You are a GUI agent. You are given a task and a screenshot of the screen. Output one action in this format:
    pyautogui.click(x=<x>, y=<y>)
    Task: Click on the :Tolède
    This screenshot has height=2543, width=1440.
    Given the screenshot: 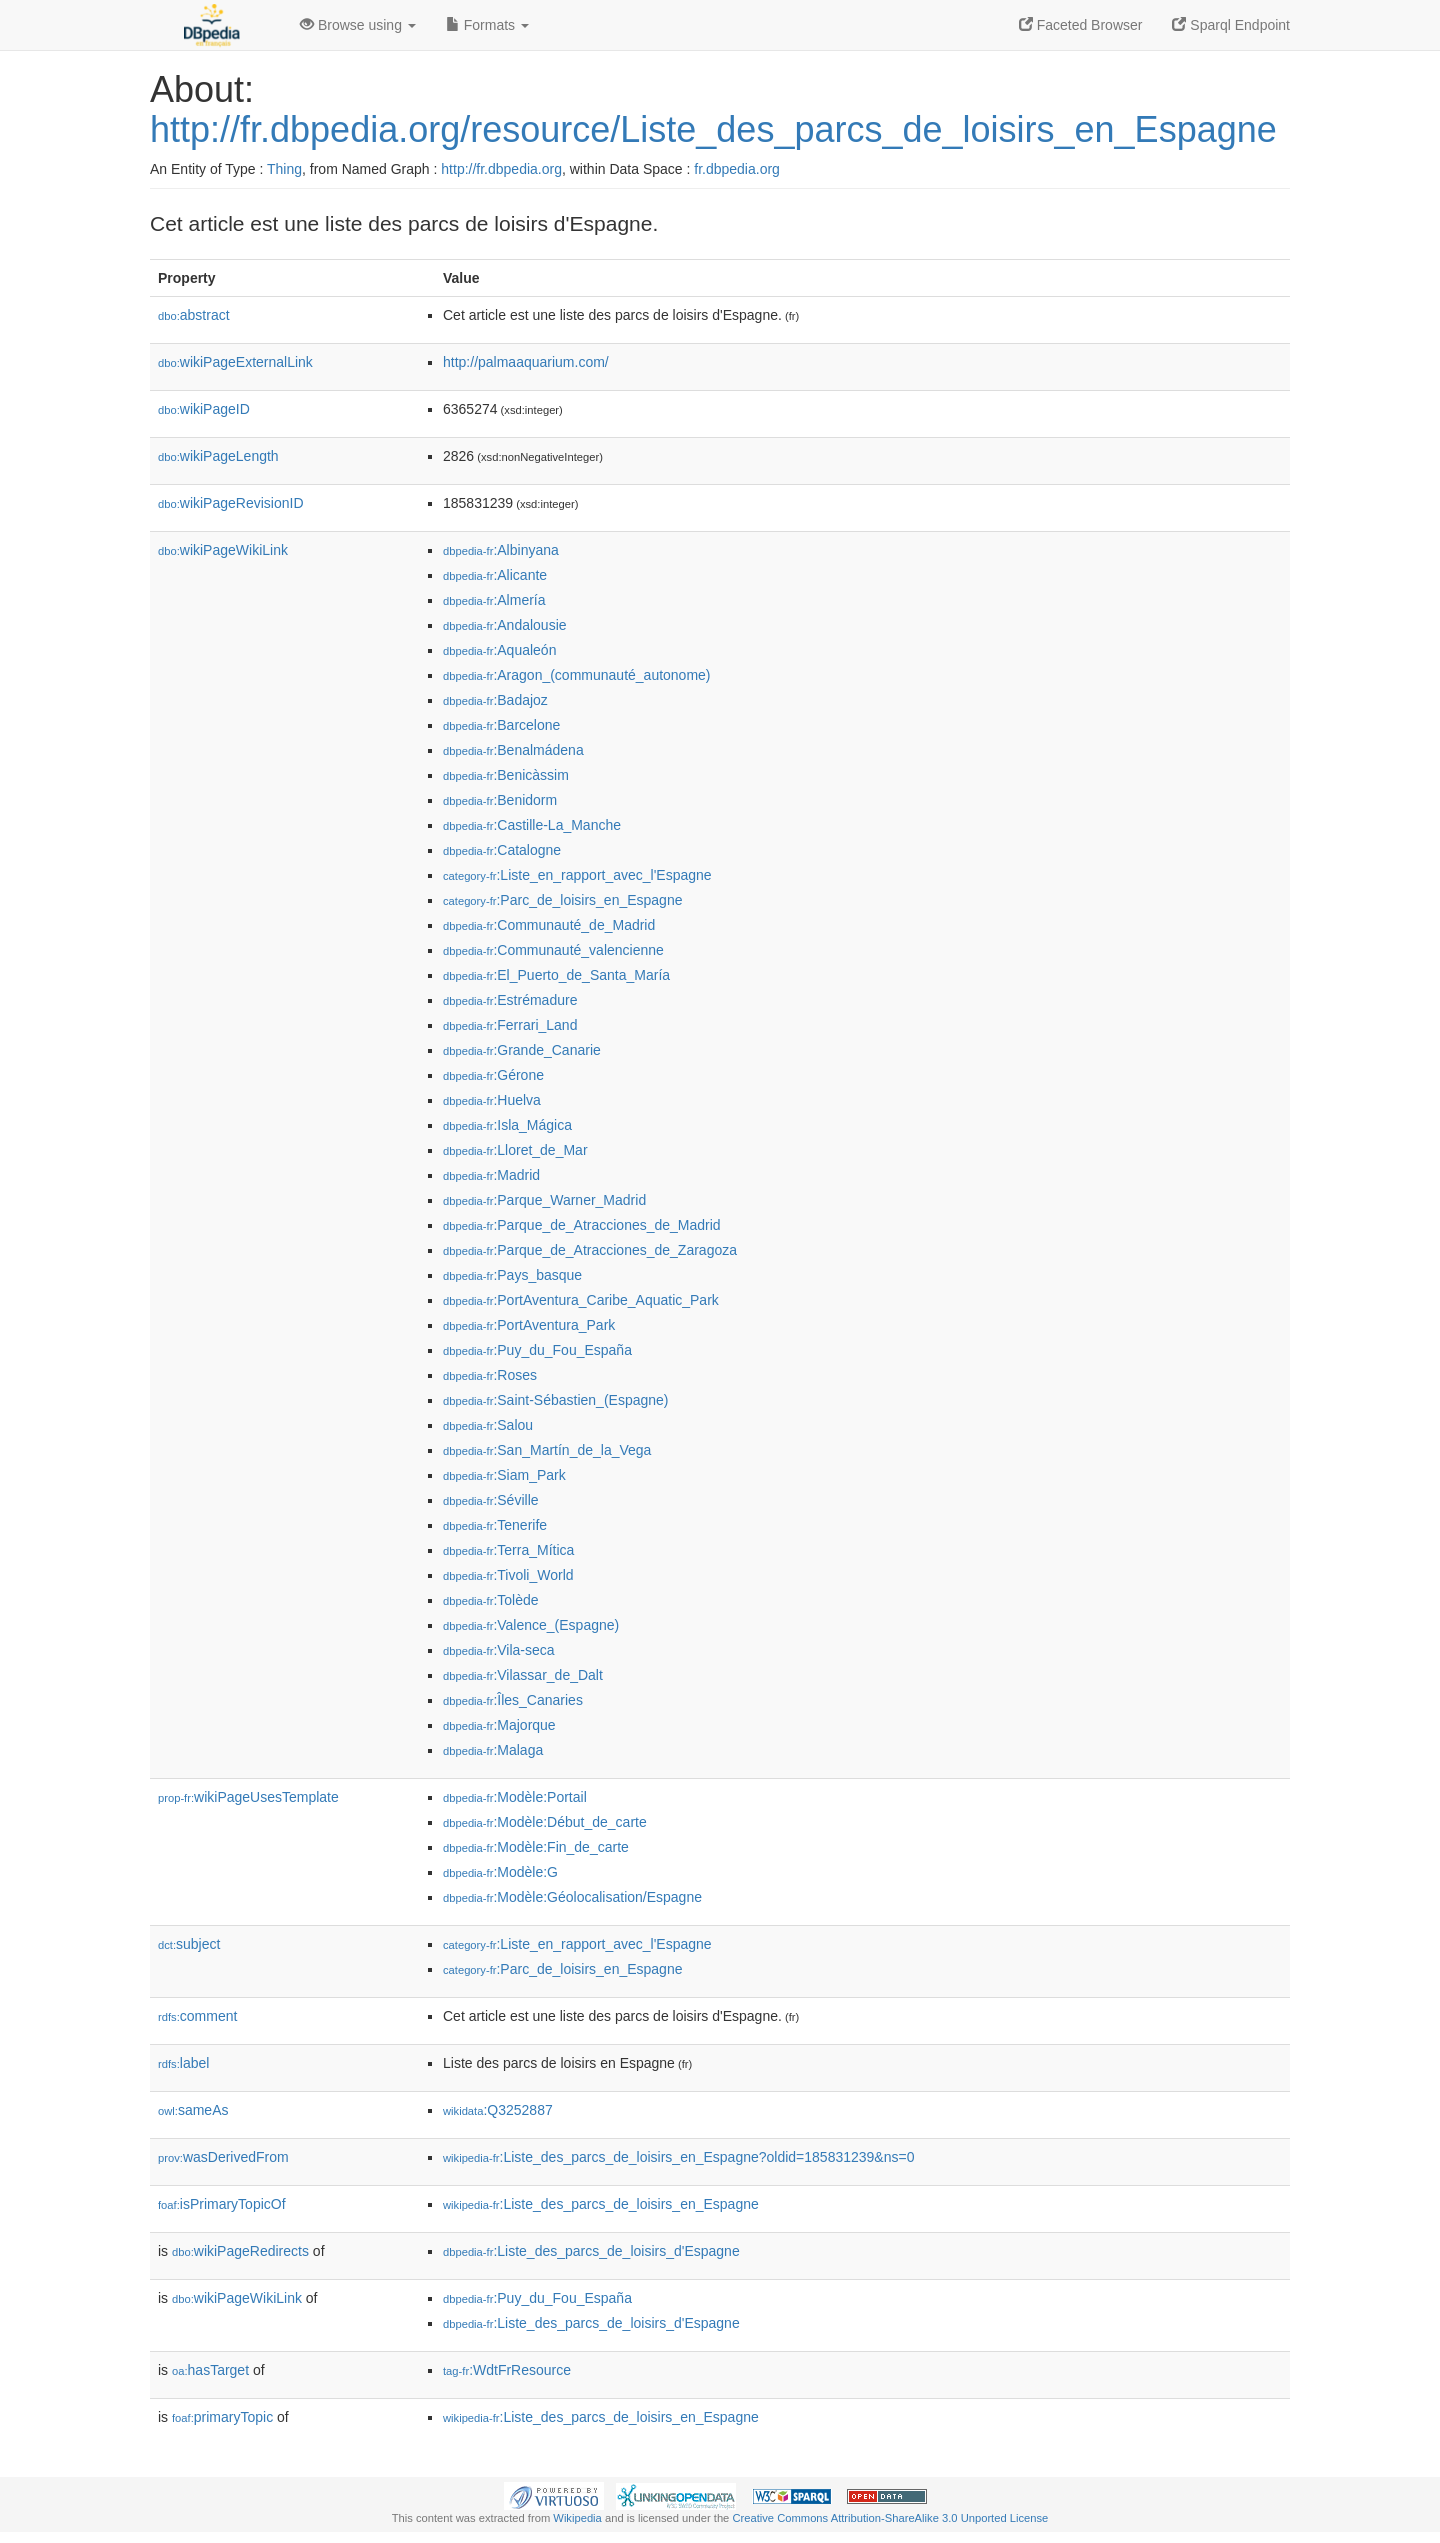 What is the action you would take?
    pyautogui.click(x=491, y=1600)
    